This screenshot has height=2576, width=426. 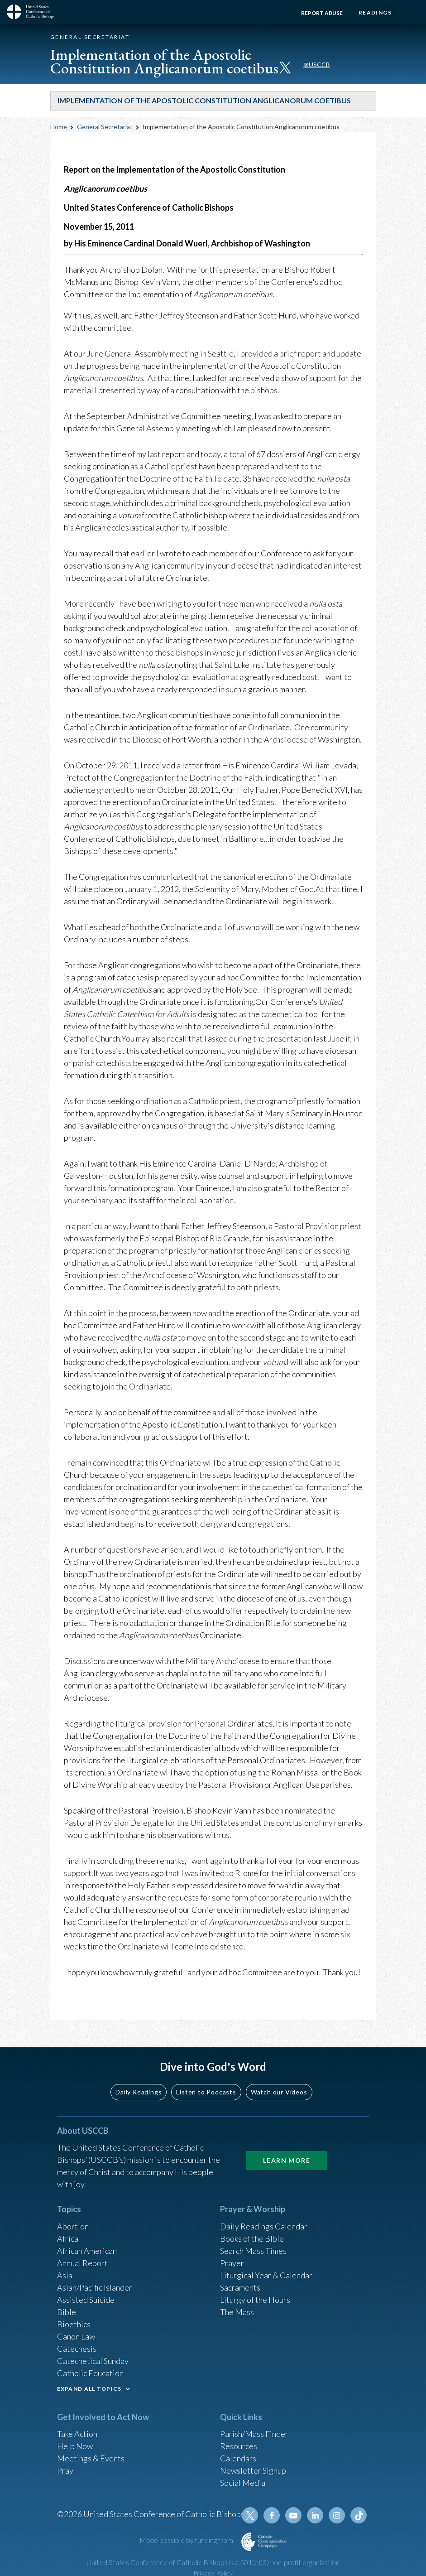 I want to click on Assisted Suicide, so click(x=86, y=2300).